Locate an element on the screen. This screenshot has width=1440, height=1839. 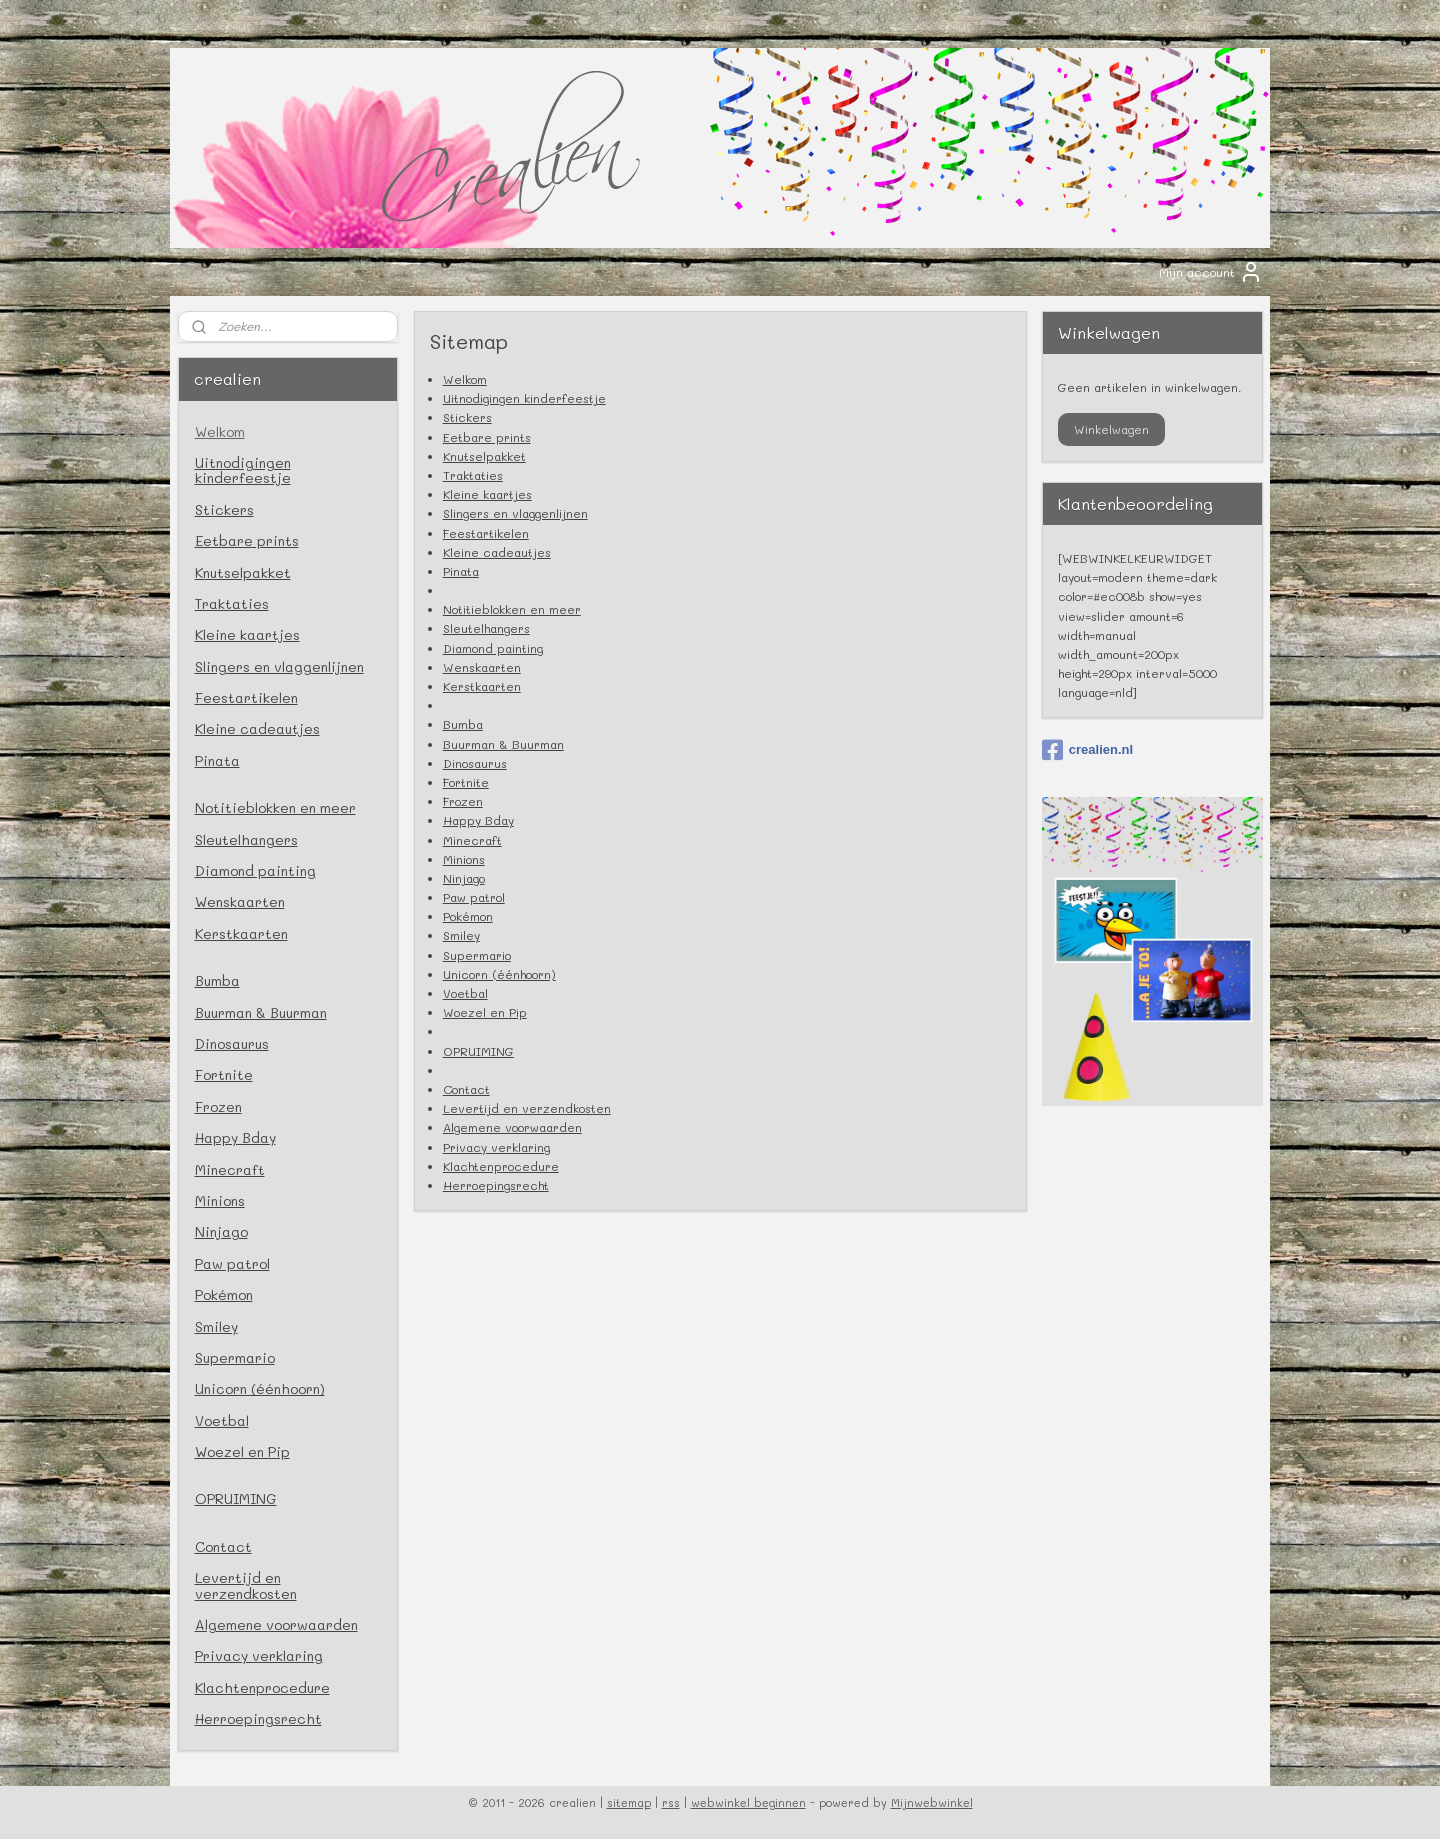
Kleine cadeautjes is located at coordinates (496, 552).